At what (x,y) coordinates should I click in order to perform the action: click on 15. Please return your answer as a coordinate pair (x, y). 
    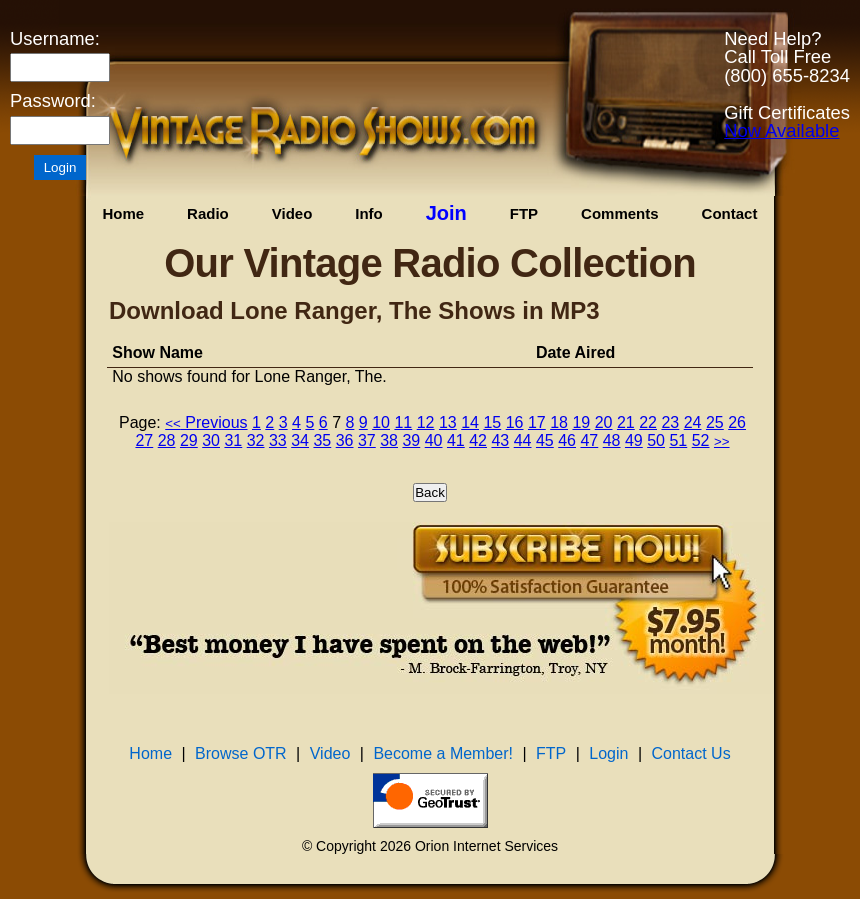
    Looking at the image, I should click on (492, 422).